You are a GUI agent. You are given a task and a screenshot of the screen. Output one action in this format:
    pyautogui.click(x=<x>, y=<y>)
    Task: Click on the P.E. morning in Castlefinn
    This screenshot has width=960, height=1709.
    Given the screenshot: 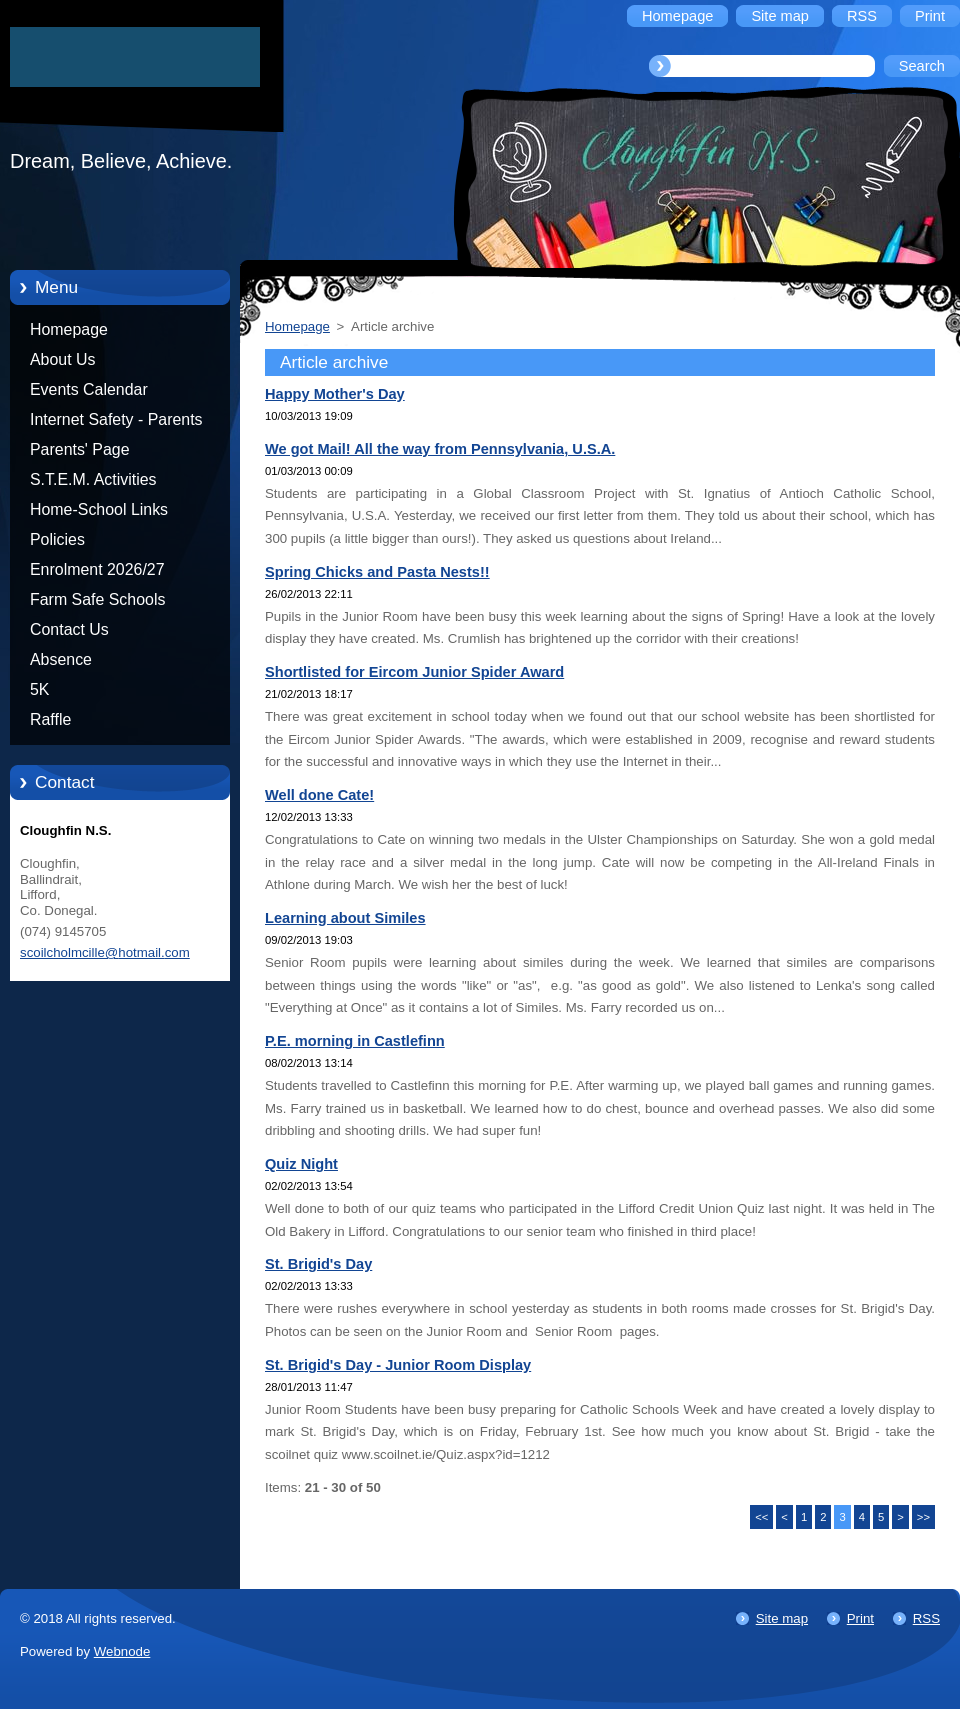 What is the action you would take?
    pyautogui.click(x=355, y=1041)
    